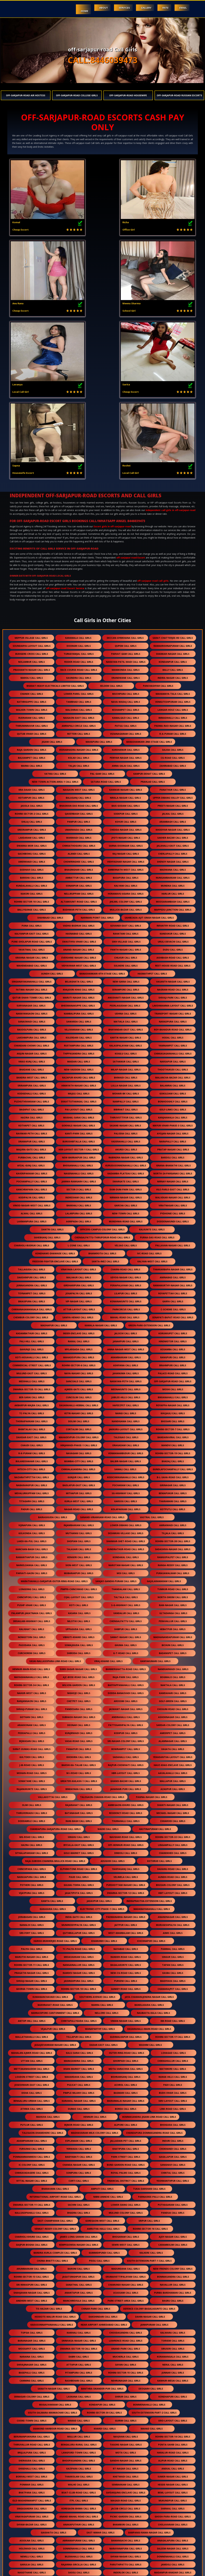  Describe the element at coordinates (78, 1395) in the screenshot. I see `kengeri call girls` at that location.